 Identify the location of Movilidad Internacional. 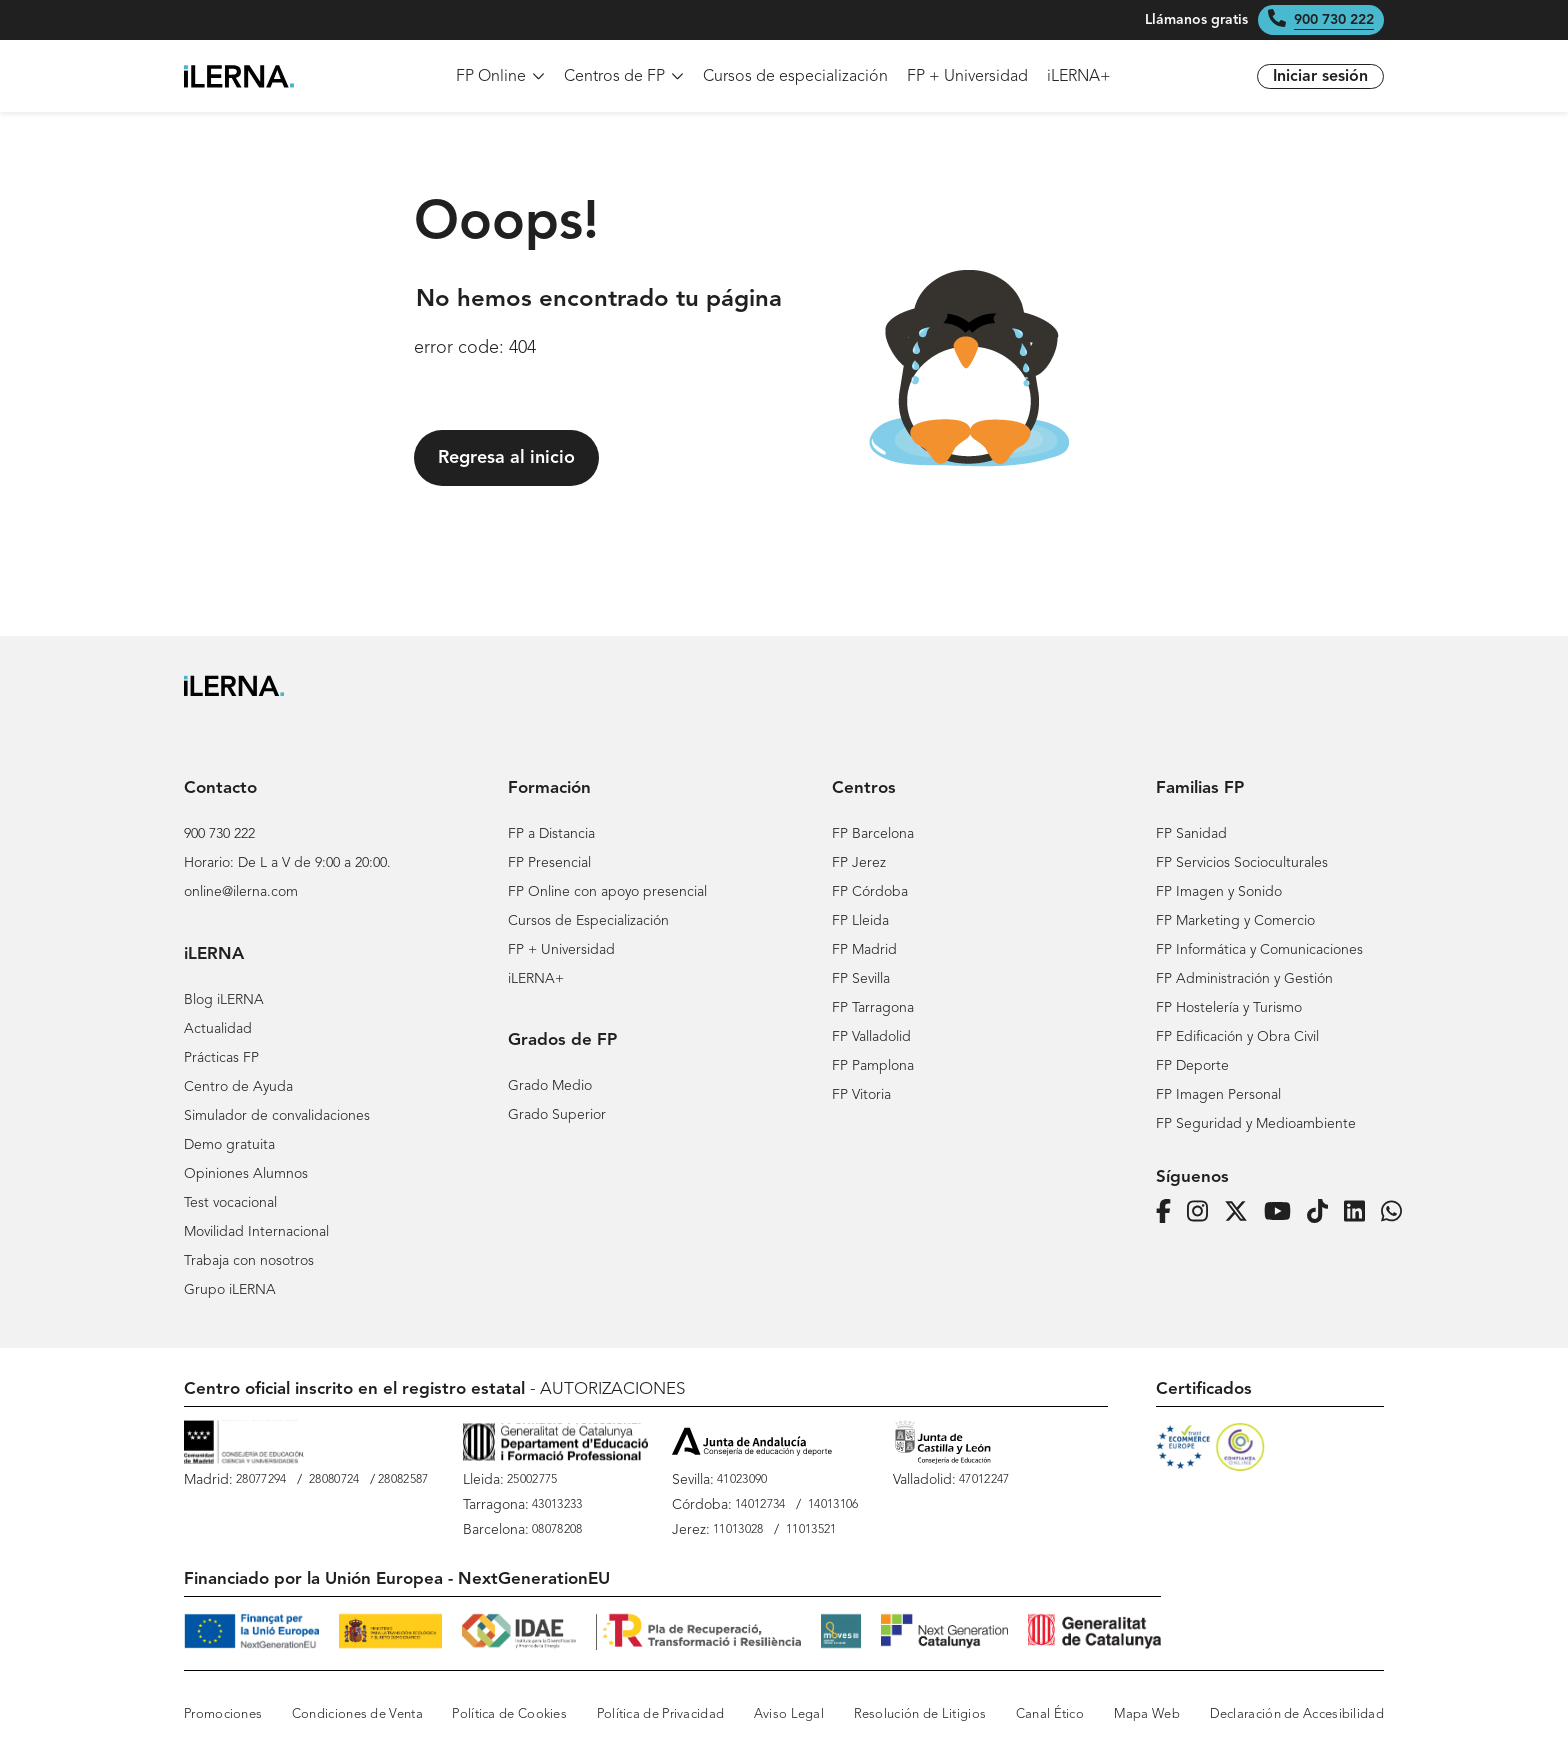
(256, 1232).